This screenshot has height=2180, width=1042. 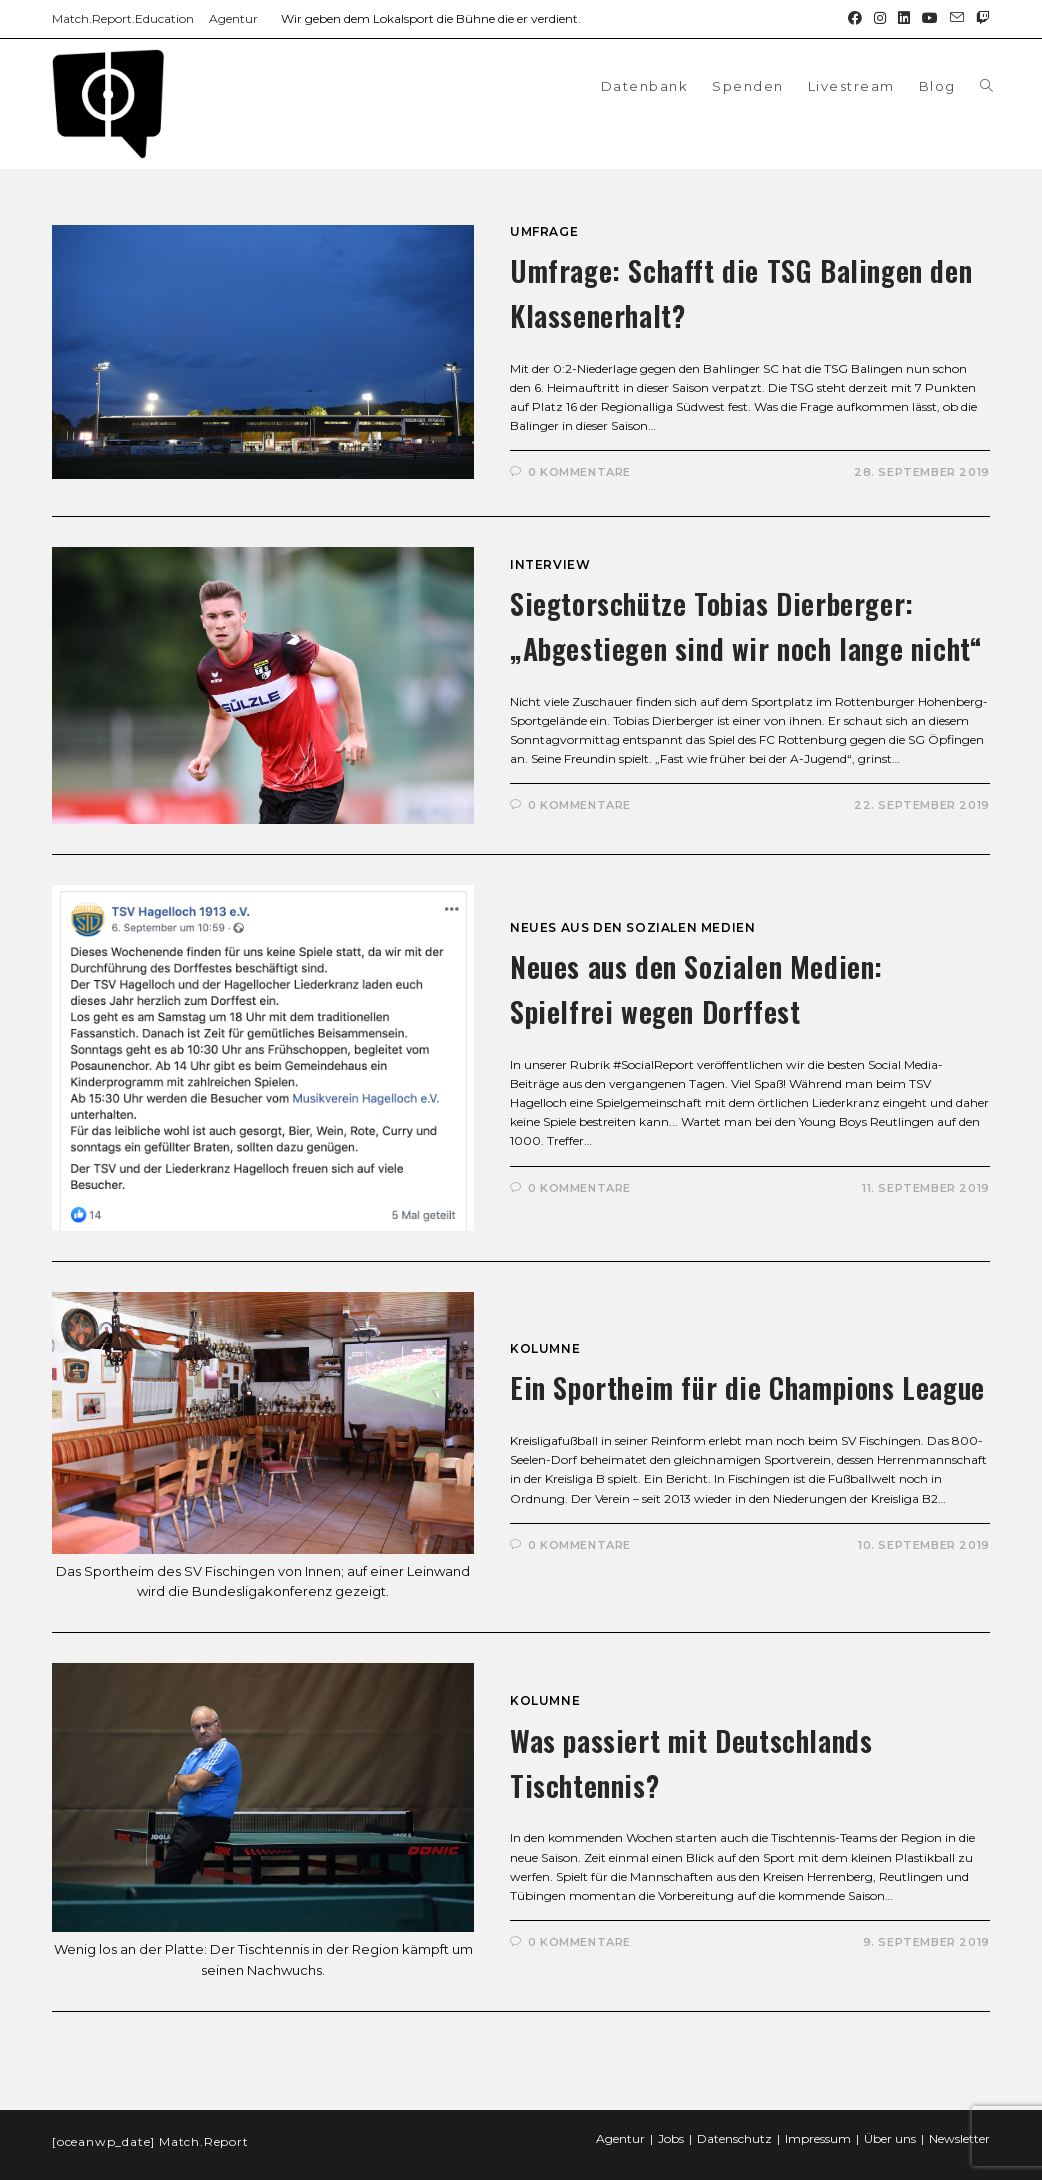 What do you see at coordinates (233, 18) in the screenshot?
I see `Agentur` at bounding box center [233, 18].